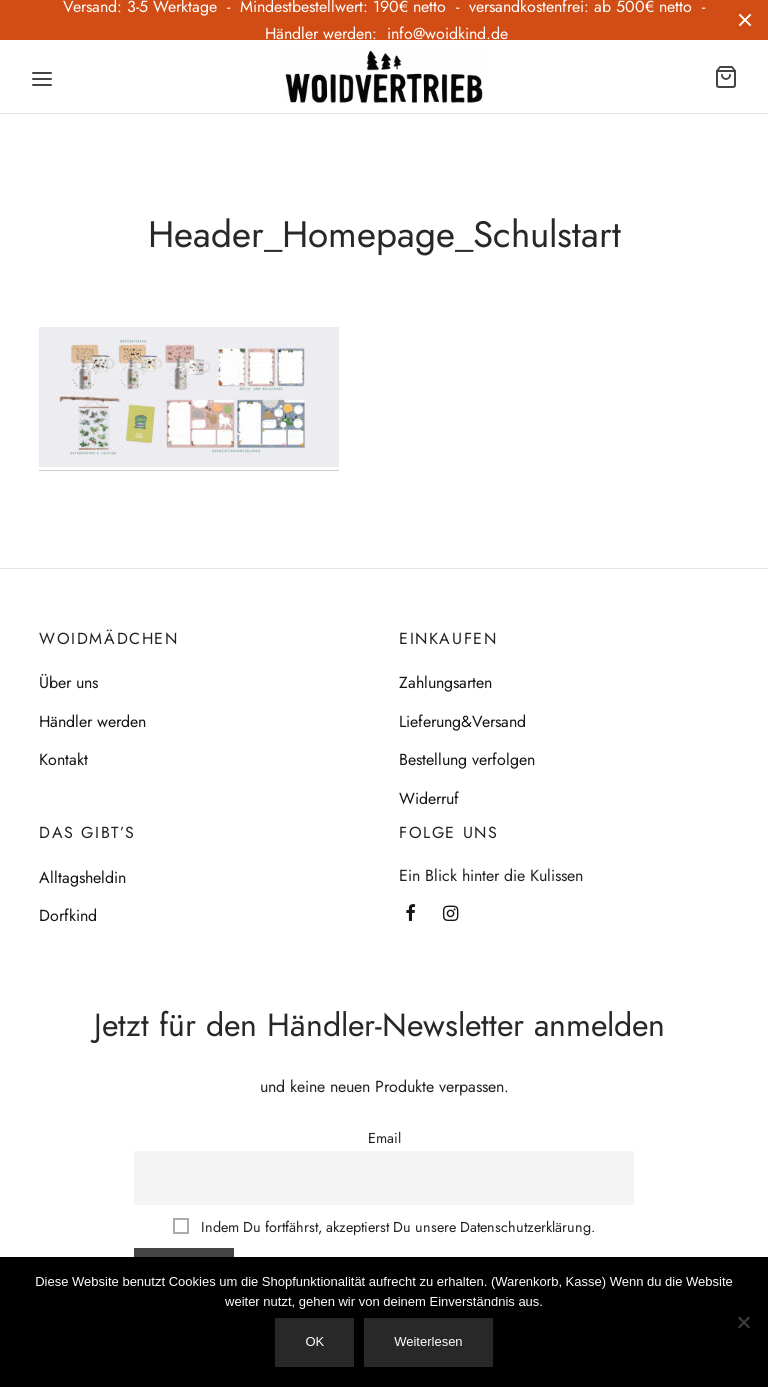  Describe the element at coordinates (383, 1227) in the screenshot. I see `Indem Du fortfährst, akzeptierst Du unsere Datenschutzerklärung.` at that location.